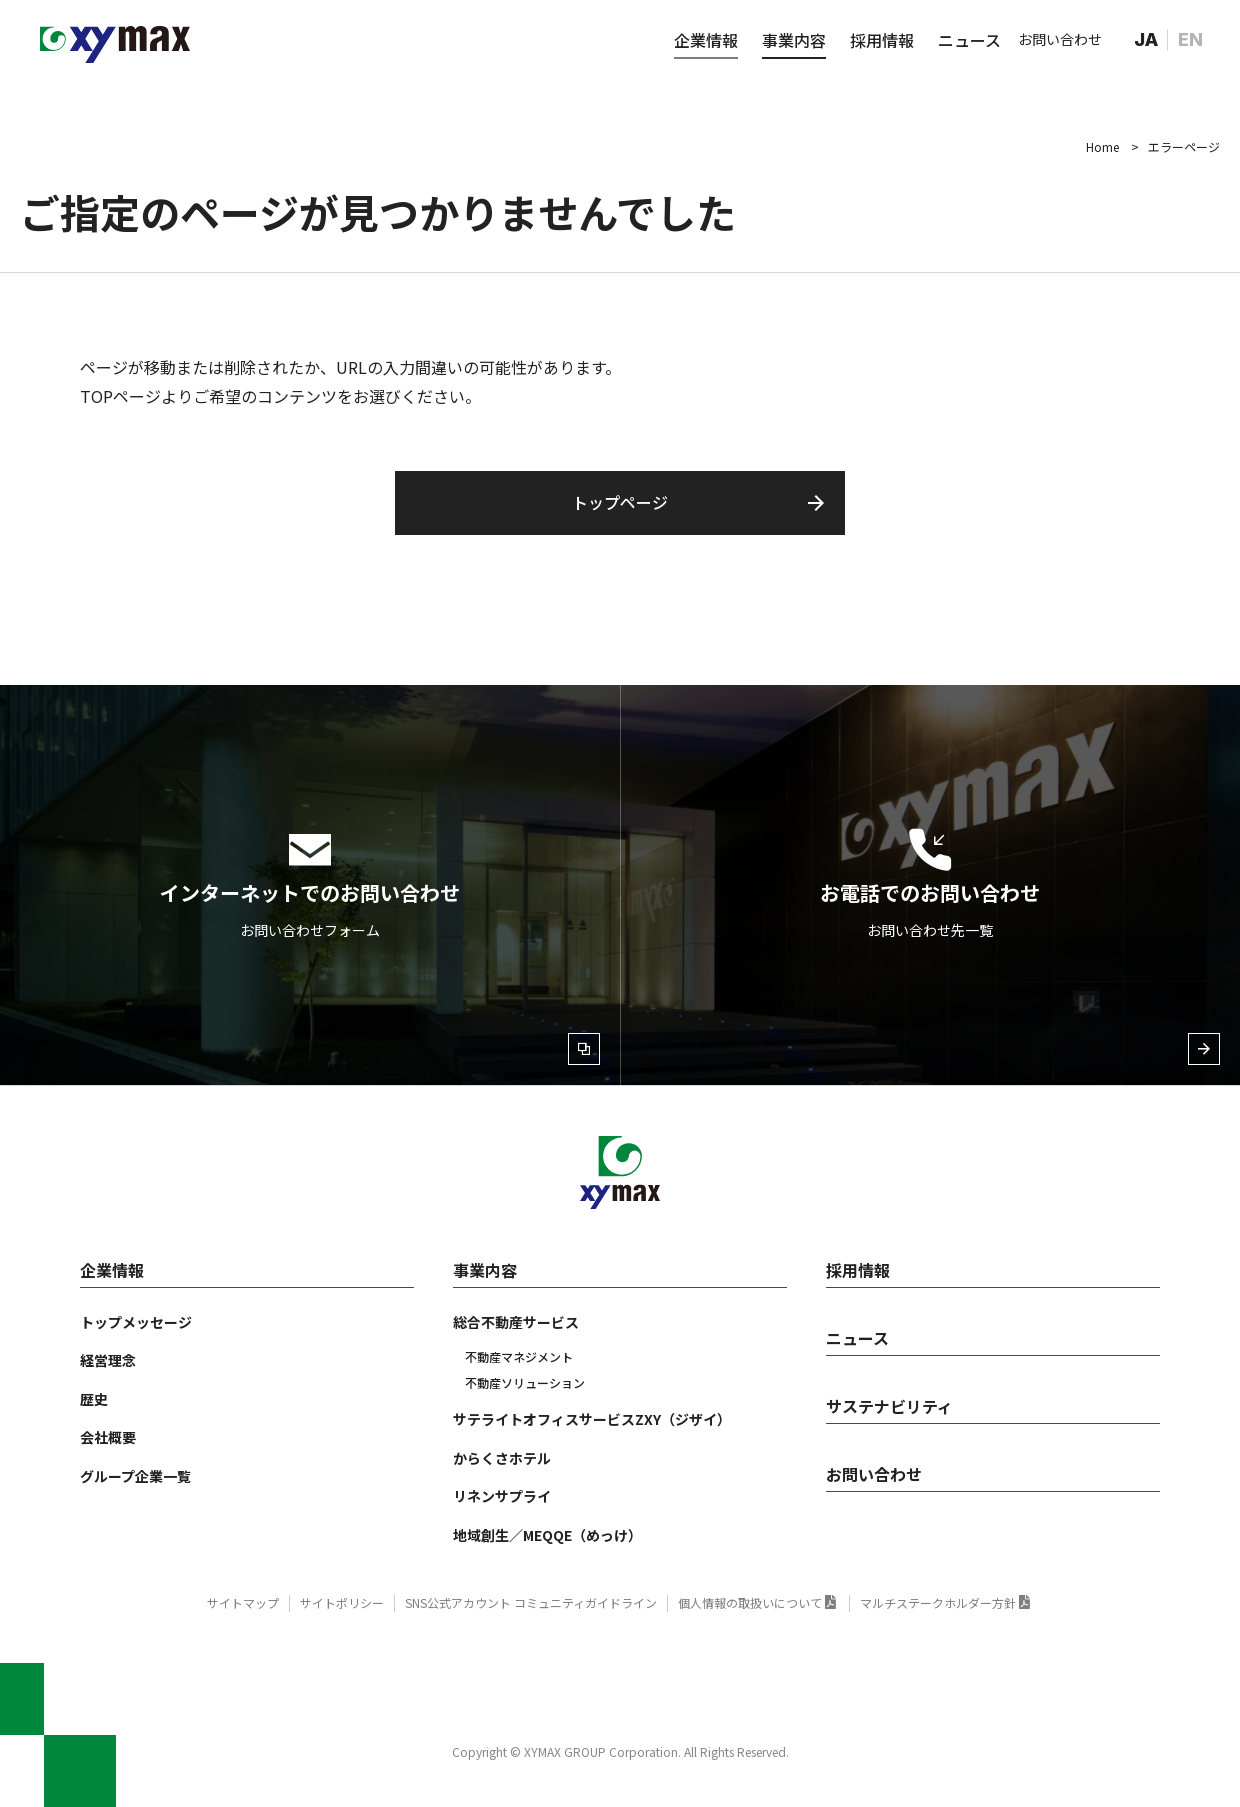  I want to click on 会社概要, so click(108, 1437).